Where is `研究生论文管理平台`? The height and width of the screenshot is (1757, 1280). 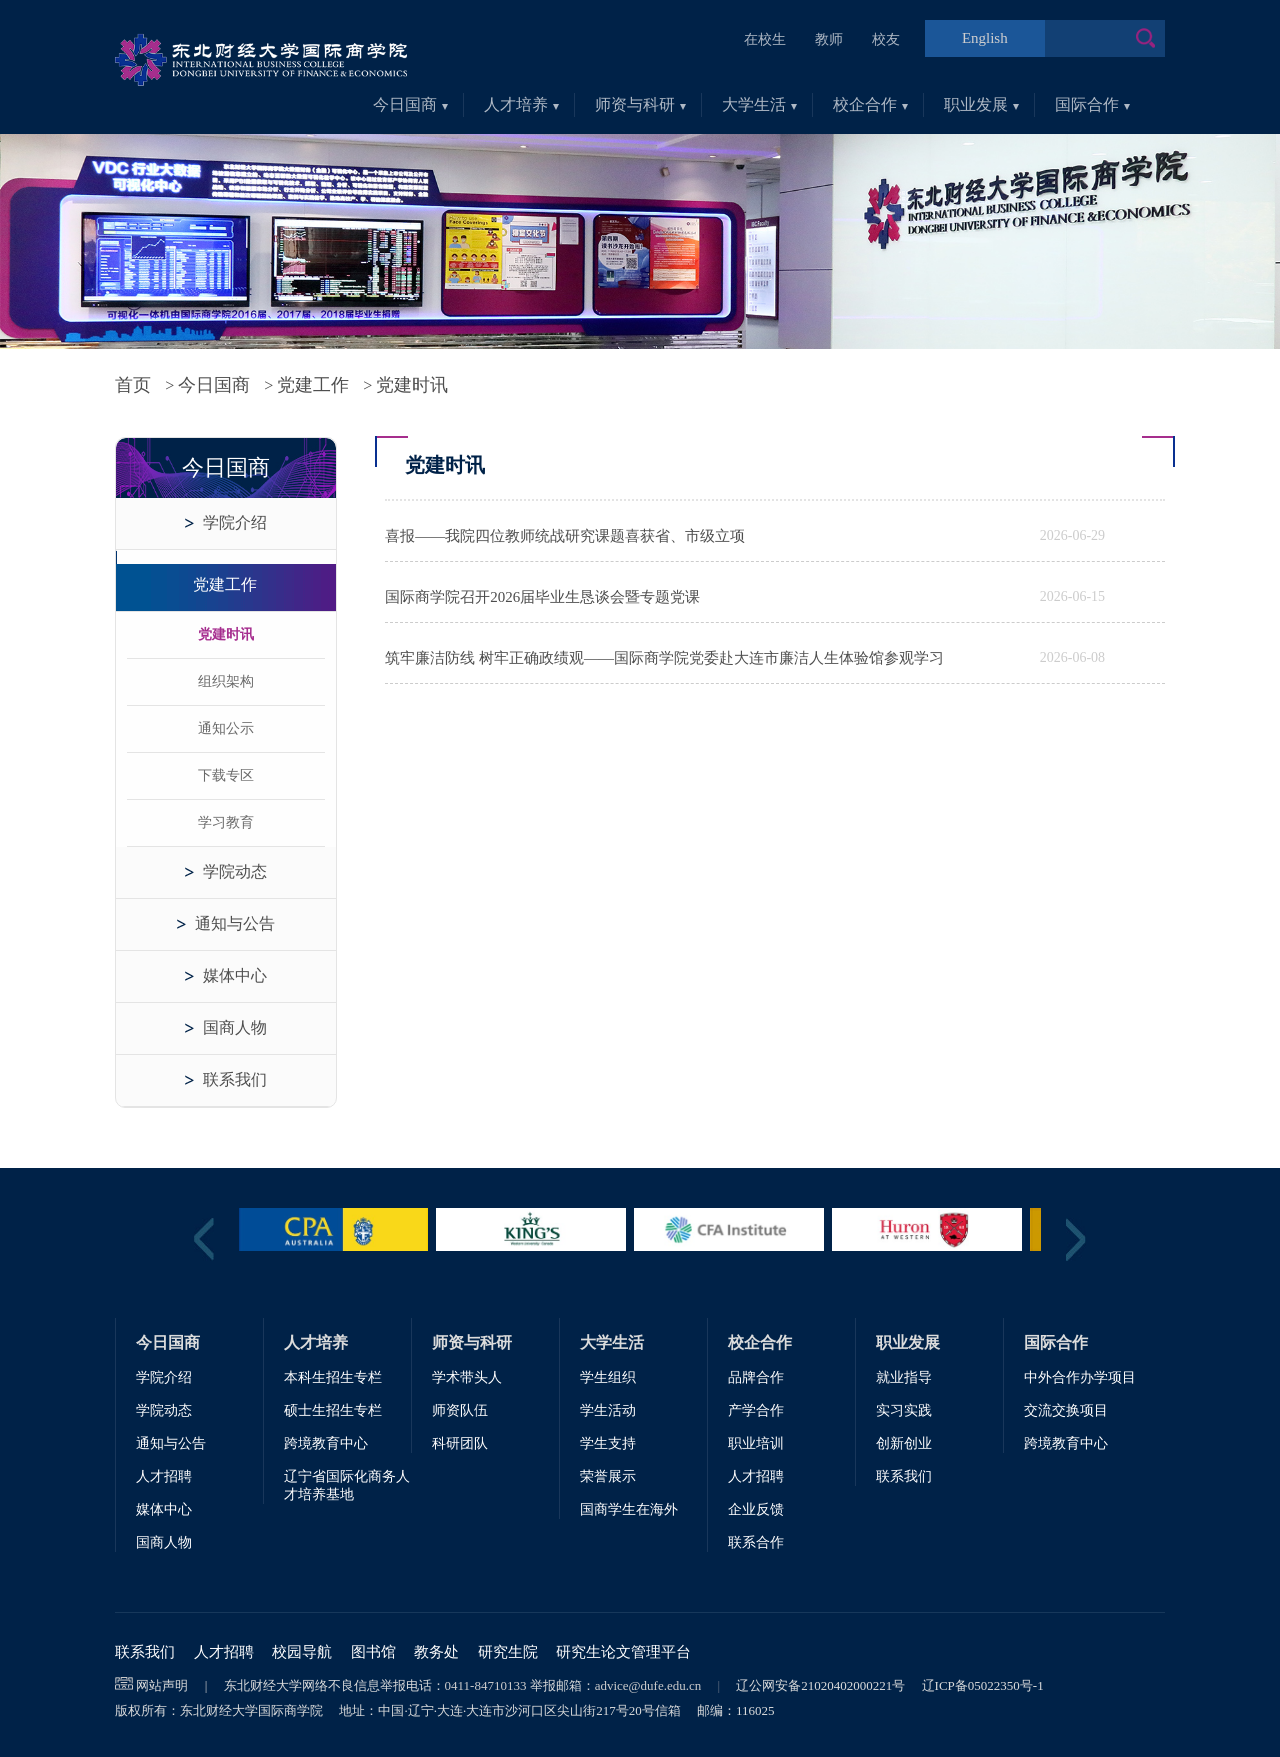
研究生论文管理平台 is located at coordinates (623, 1652).